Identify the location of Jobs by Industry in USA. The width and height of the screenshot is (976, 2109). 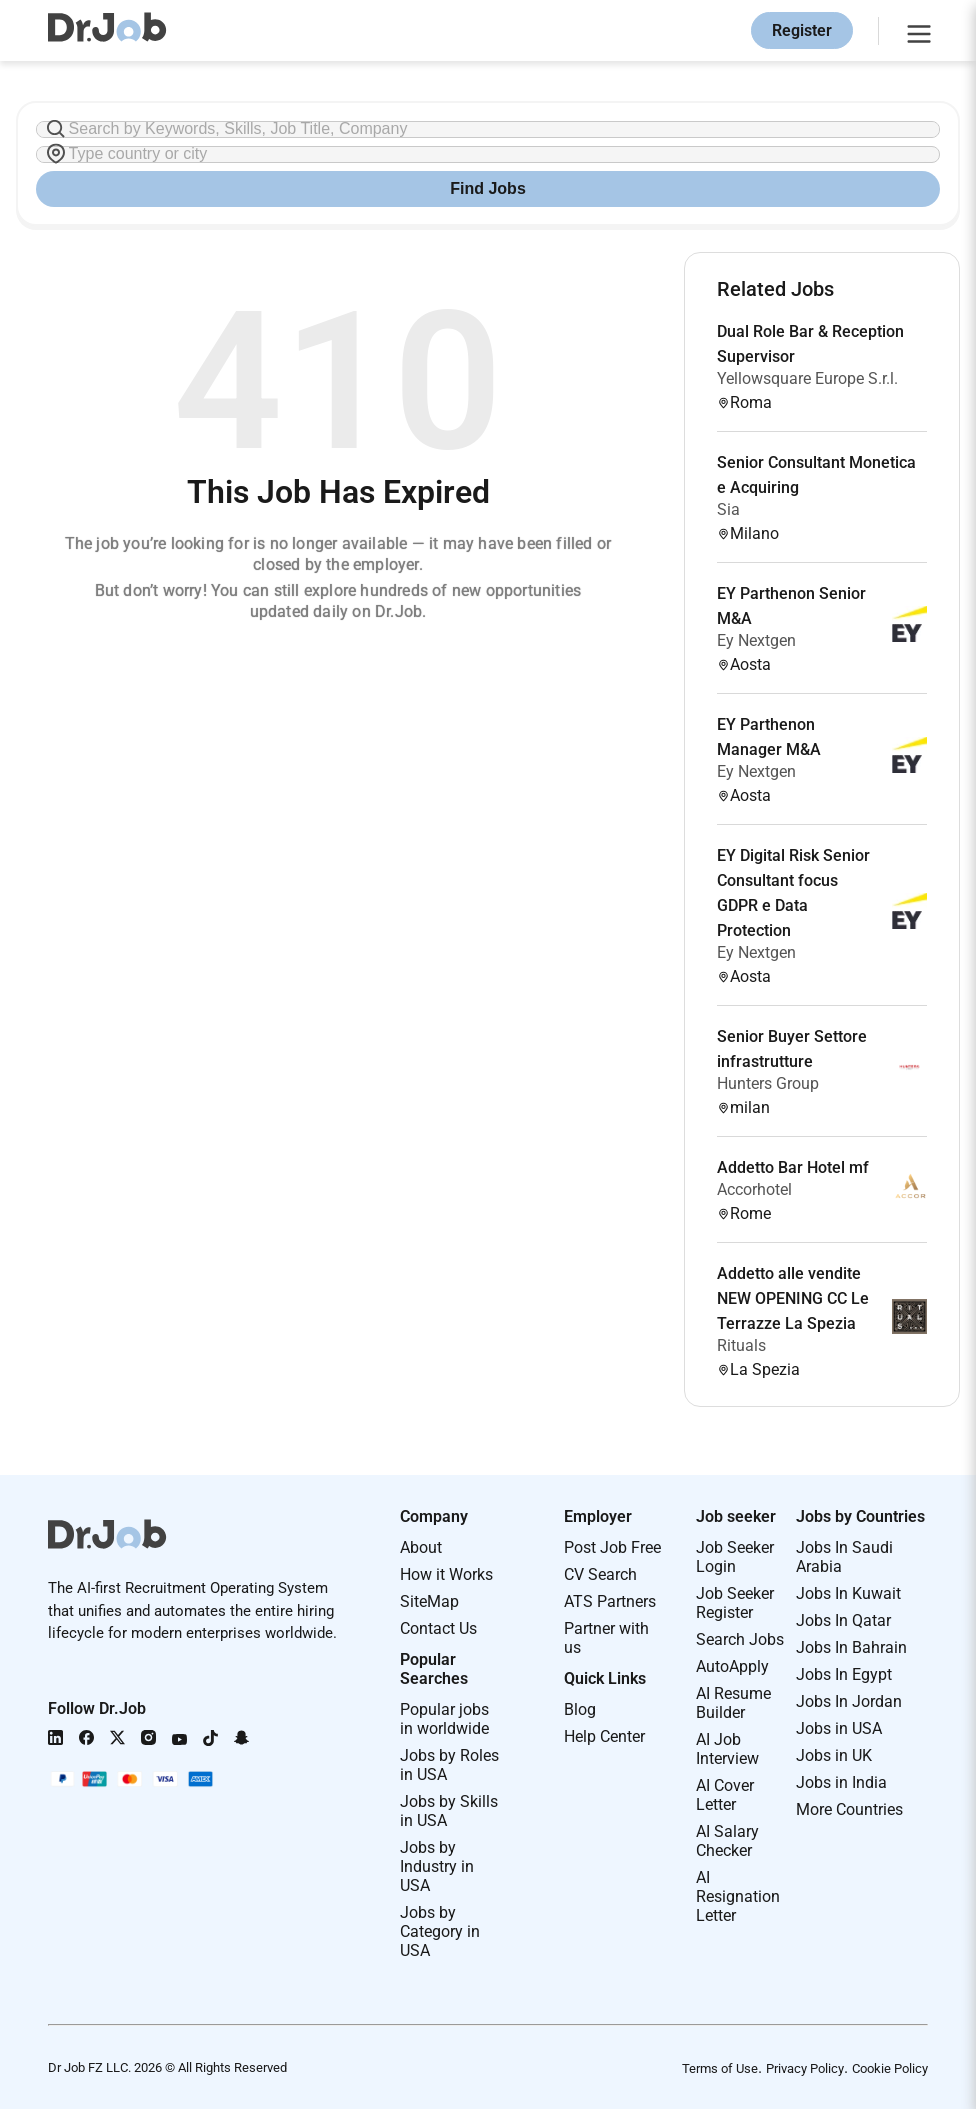
(437, 1866).